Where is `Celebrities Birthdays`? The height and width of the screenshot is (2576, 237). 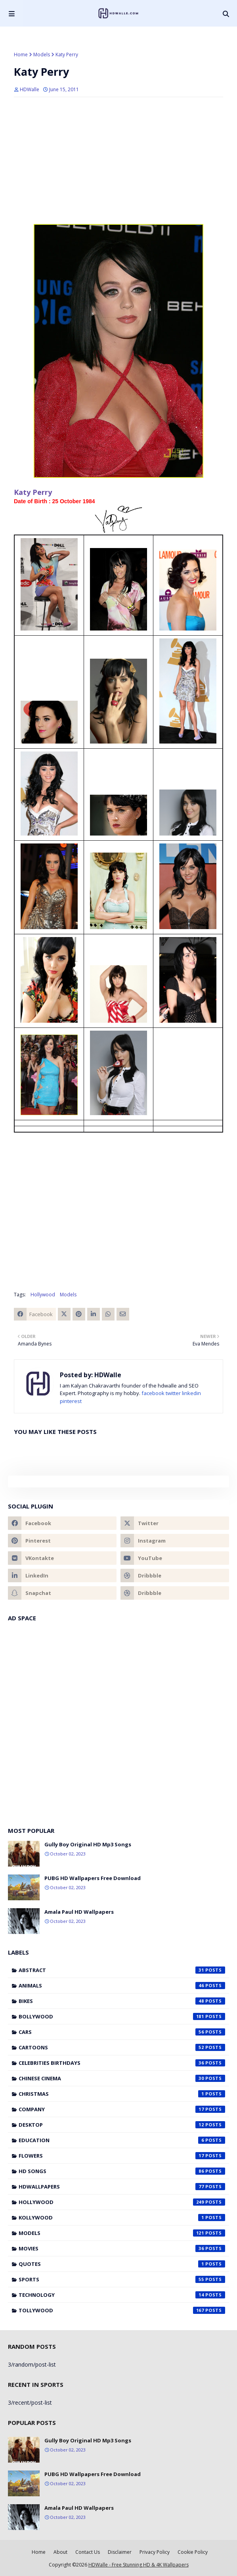 Celebrities Birthdays is located at coordinates (122, 2062).